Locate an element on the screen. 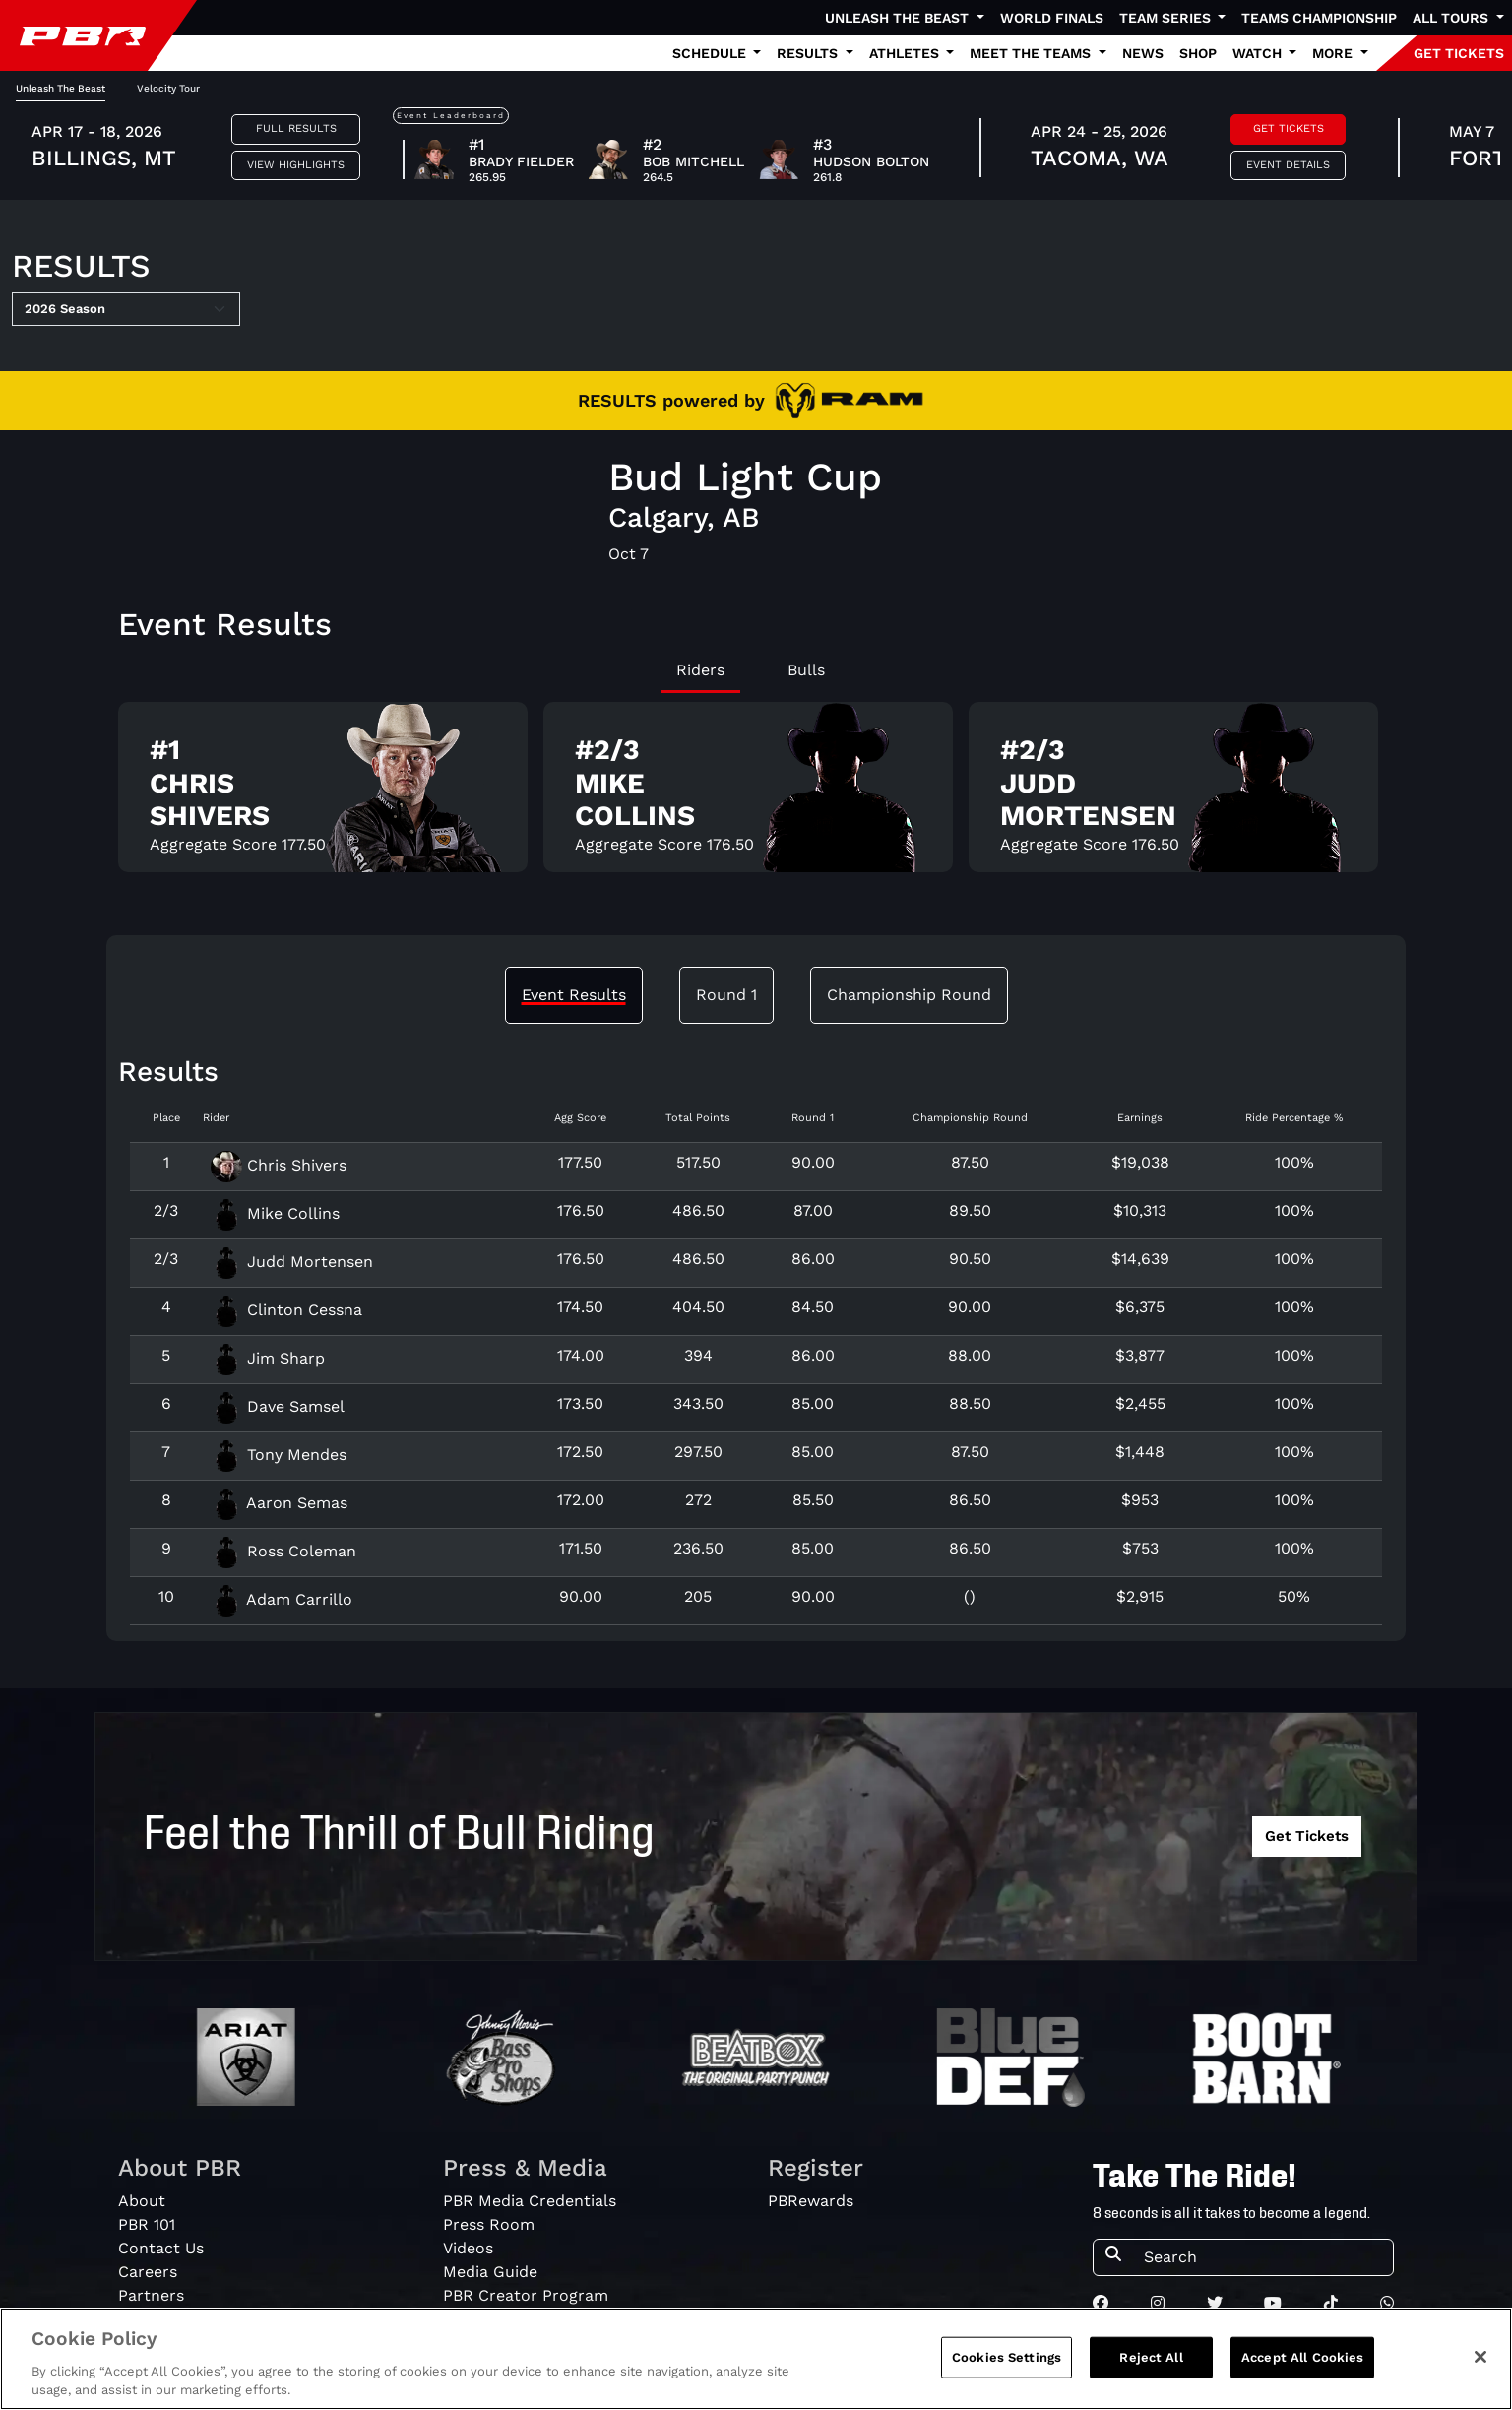 This screenshot has height=2410, width=1512. Contact Us is located at coordinates (161, 2248).